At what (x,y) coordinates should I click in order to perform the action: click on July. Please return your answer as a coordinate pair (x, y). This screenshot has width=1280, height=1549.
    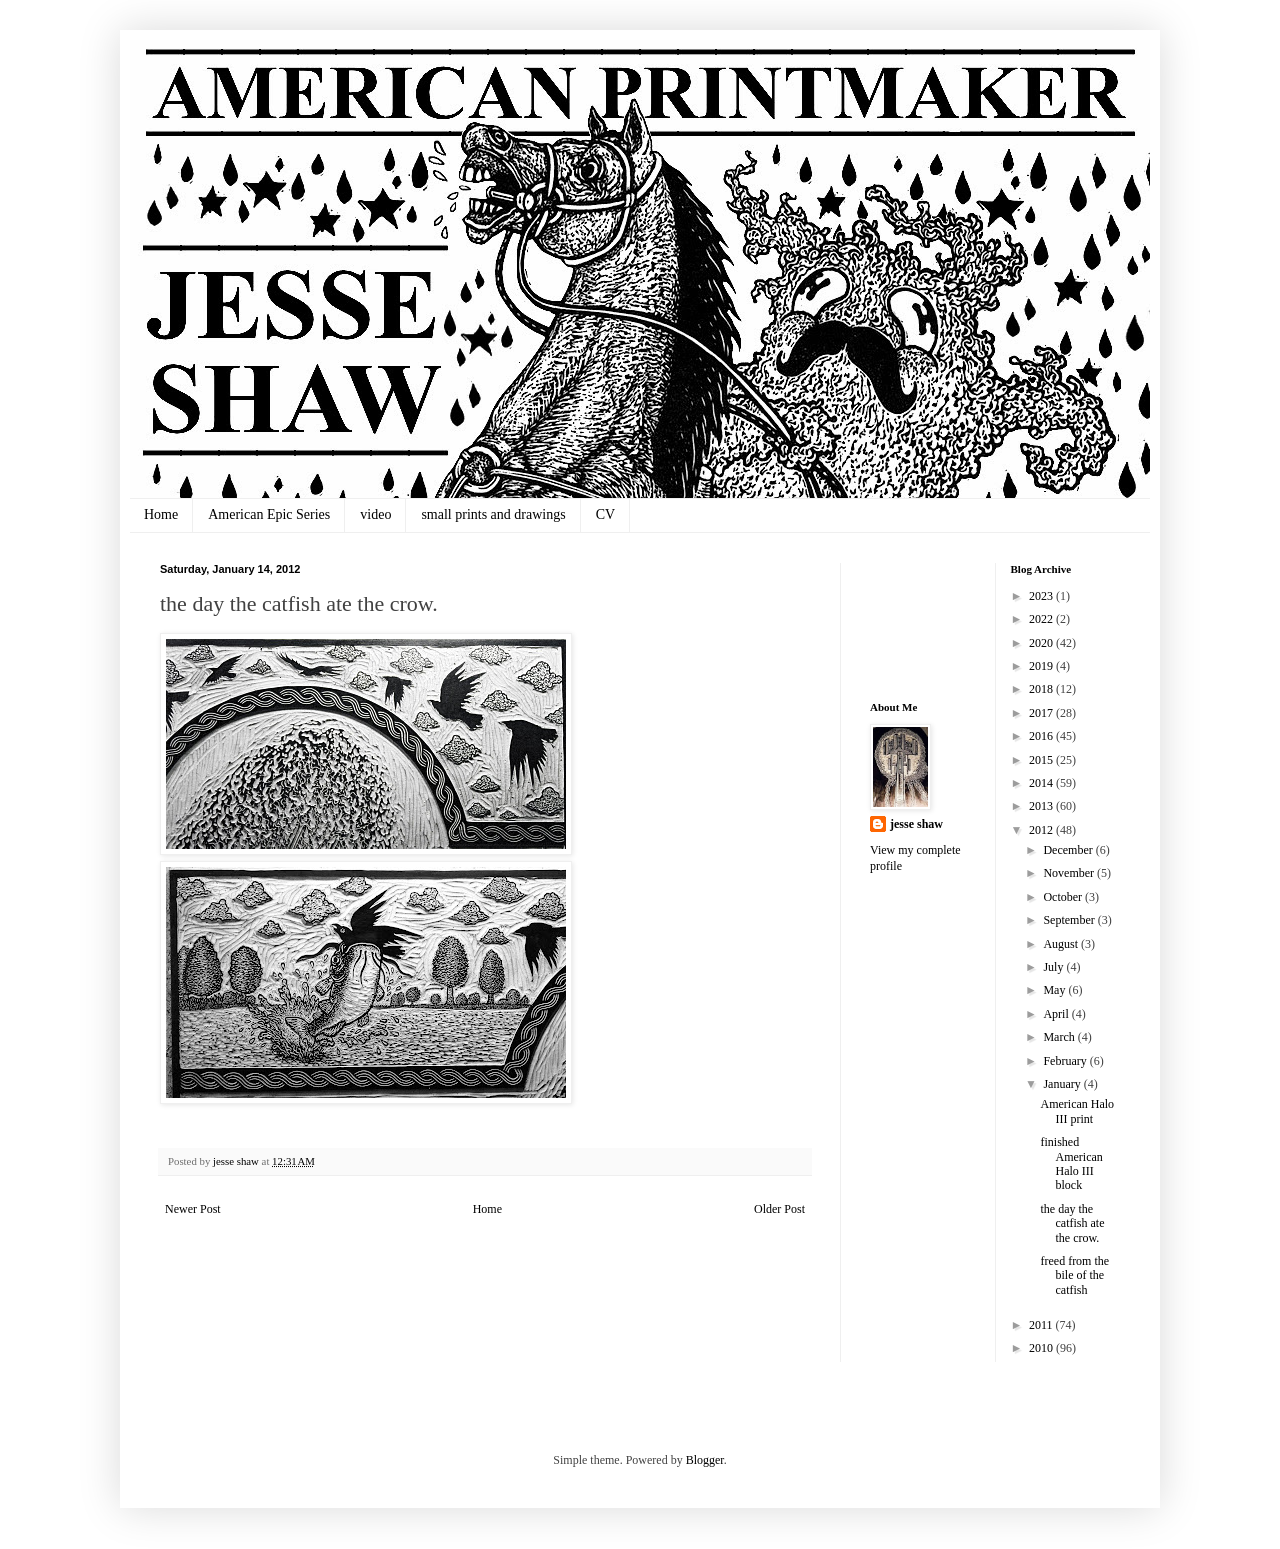
    Looking at the image, I should click on (1054, 967).